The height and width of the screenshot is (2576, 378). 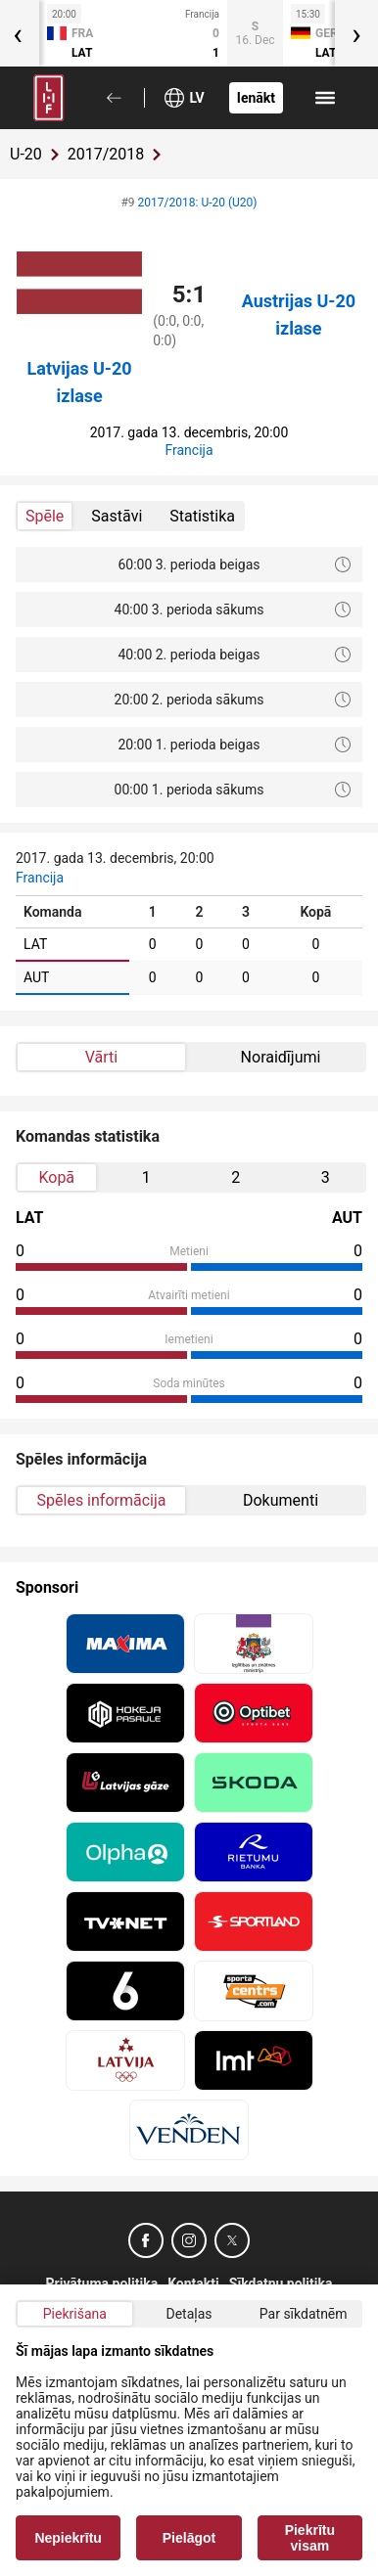 I want to click on Pielāgot, so click(x=189, y=2538).